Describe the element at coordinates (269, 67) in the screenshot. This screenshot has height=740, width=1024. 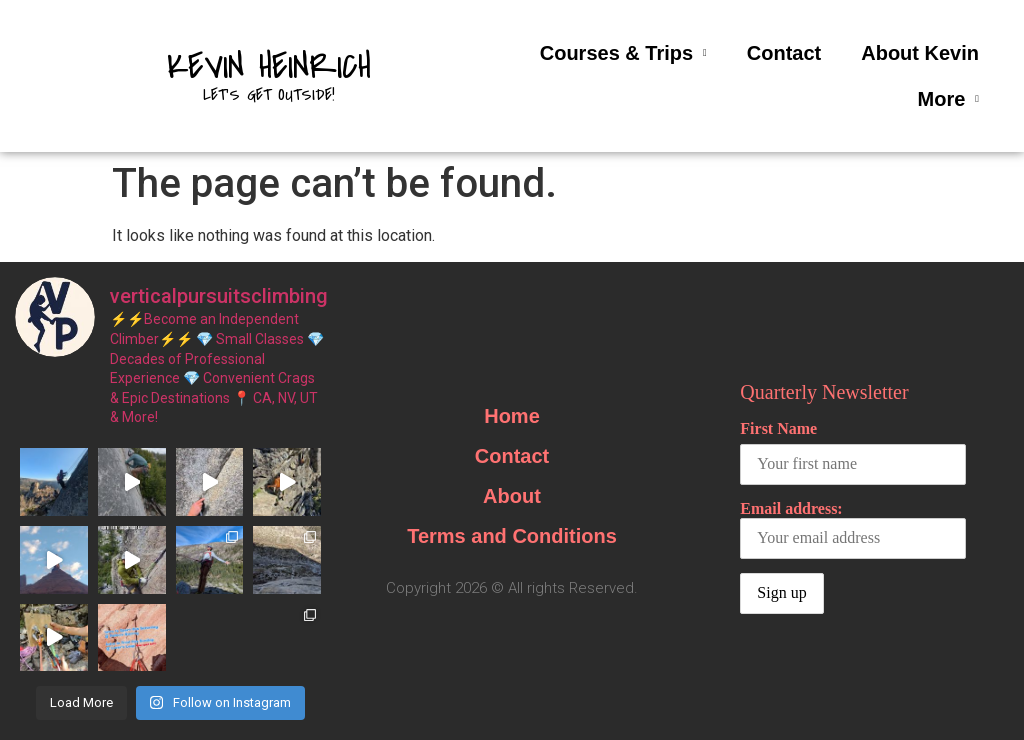
I see `Kevin Heinrich` at that location.